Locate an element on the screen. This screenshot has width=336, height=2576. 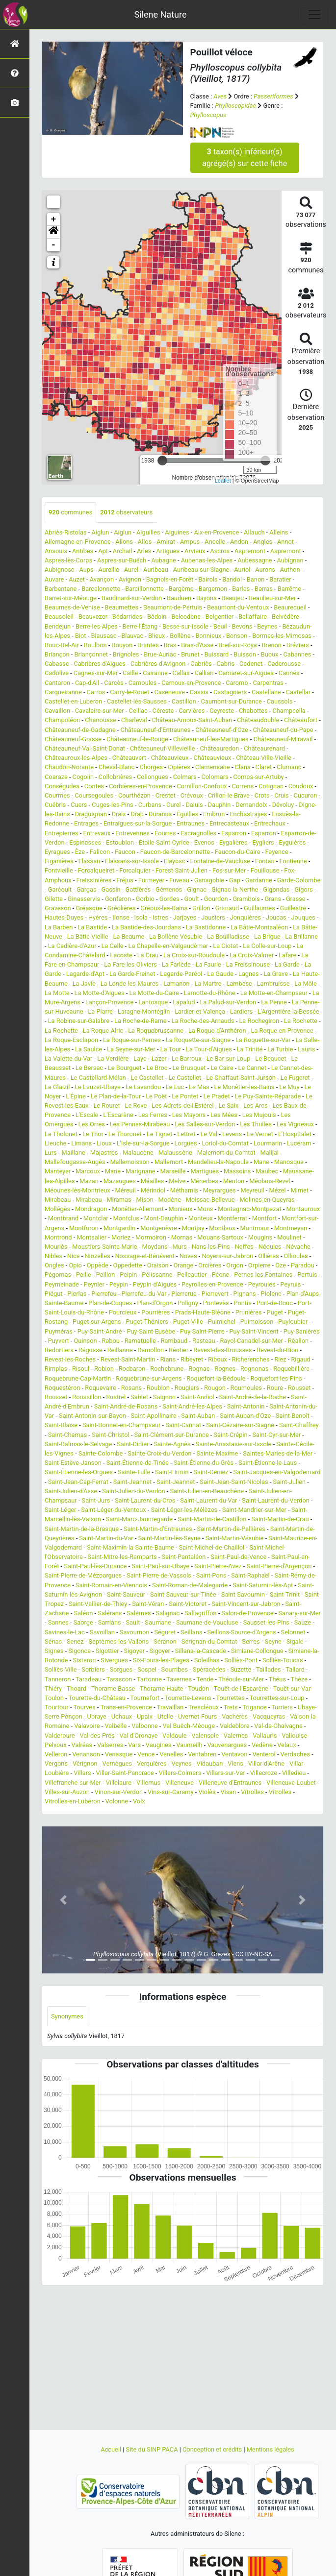
Laye is located at coordinates (140, 1058).